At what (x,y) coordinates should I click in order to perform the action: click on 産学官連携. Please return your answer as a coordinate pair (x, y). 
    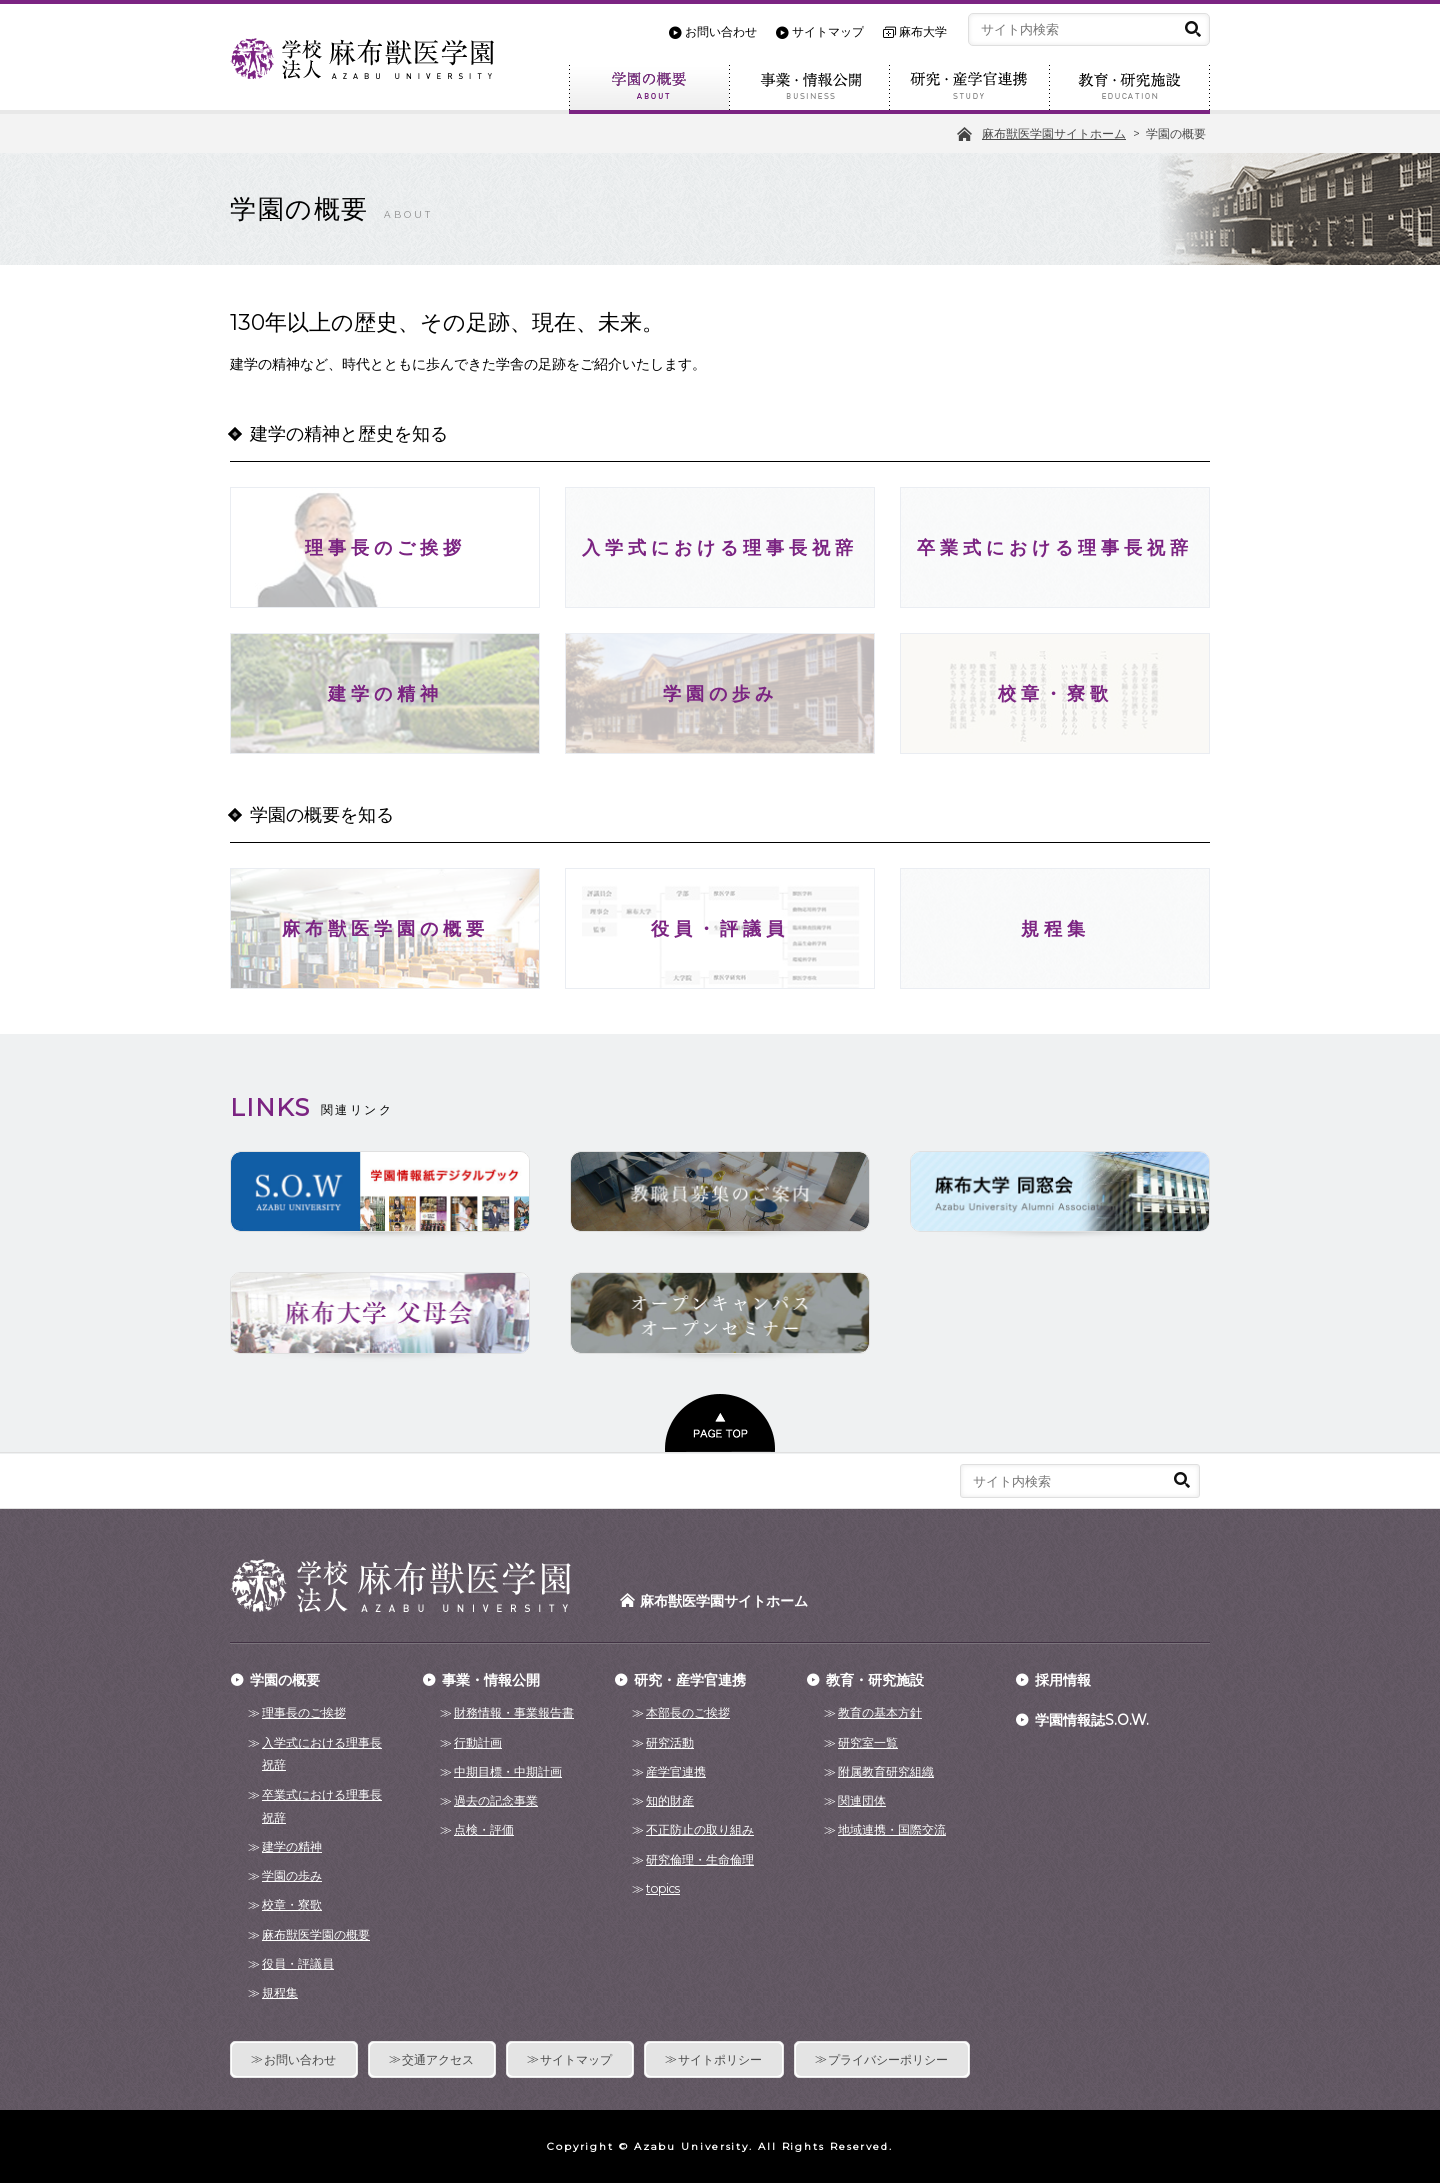
    Looking at the image, I should click on (676, 1771).